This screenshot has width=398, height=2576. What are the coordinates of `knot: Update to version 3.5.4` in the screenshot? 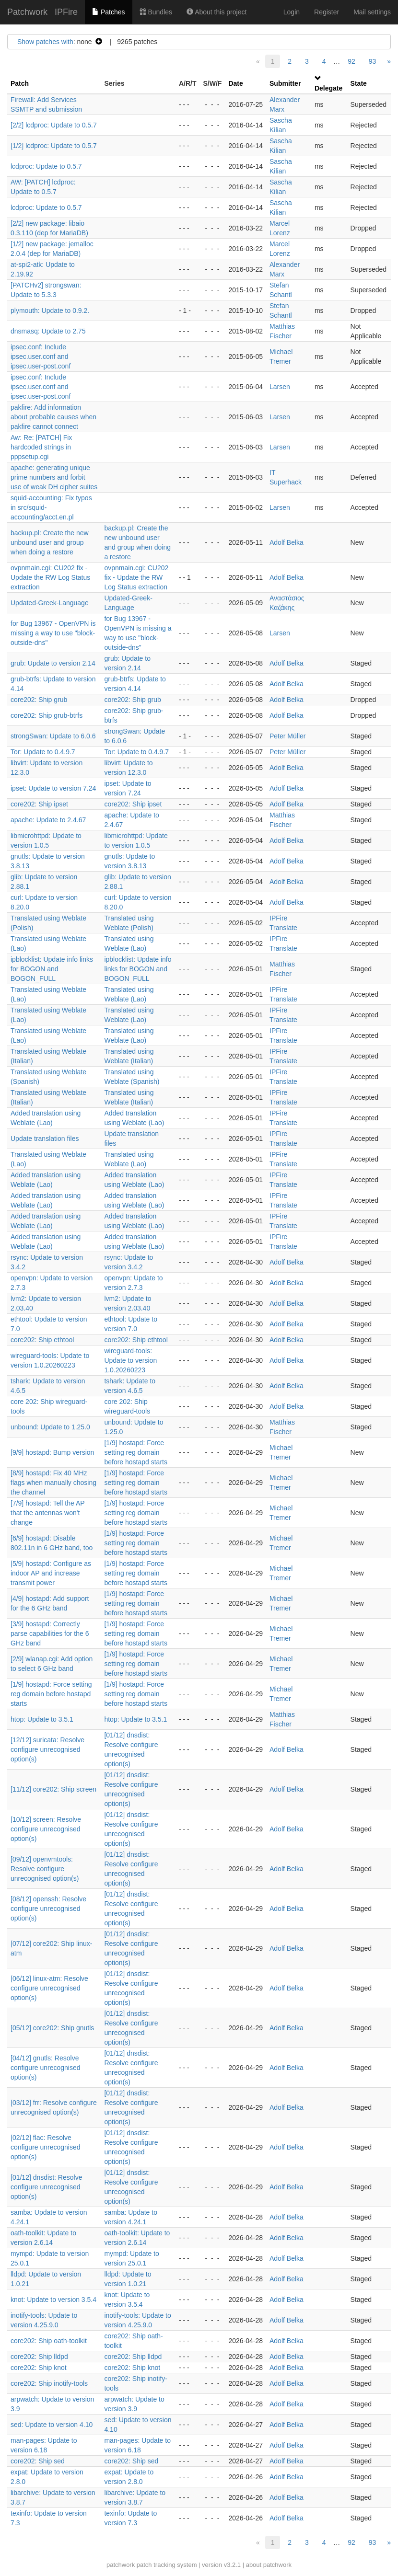 It's located at (53, 2299).